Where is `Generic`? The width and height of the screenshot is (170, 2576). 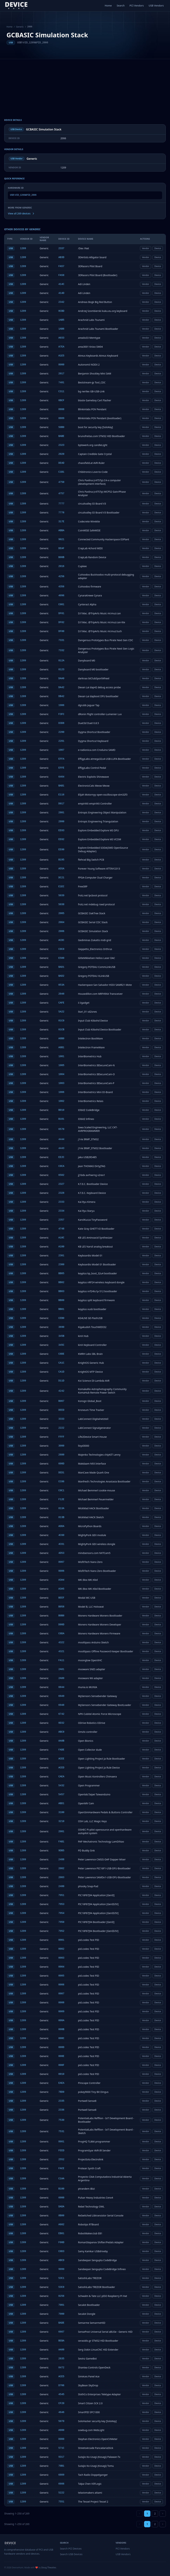
Generic is located at coordinates (20, 26).